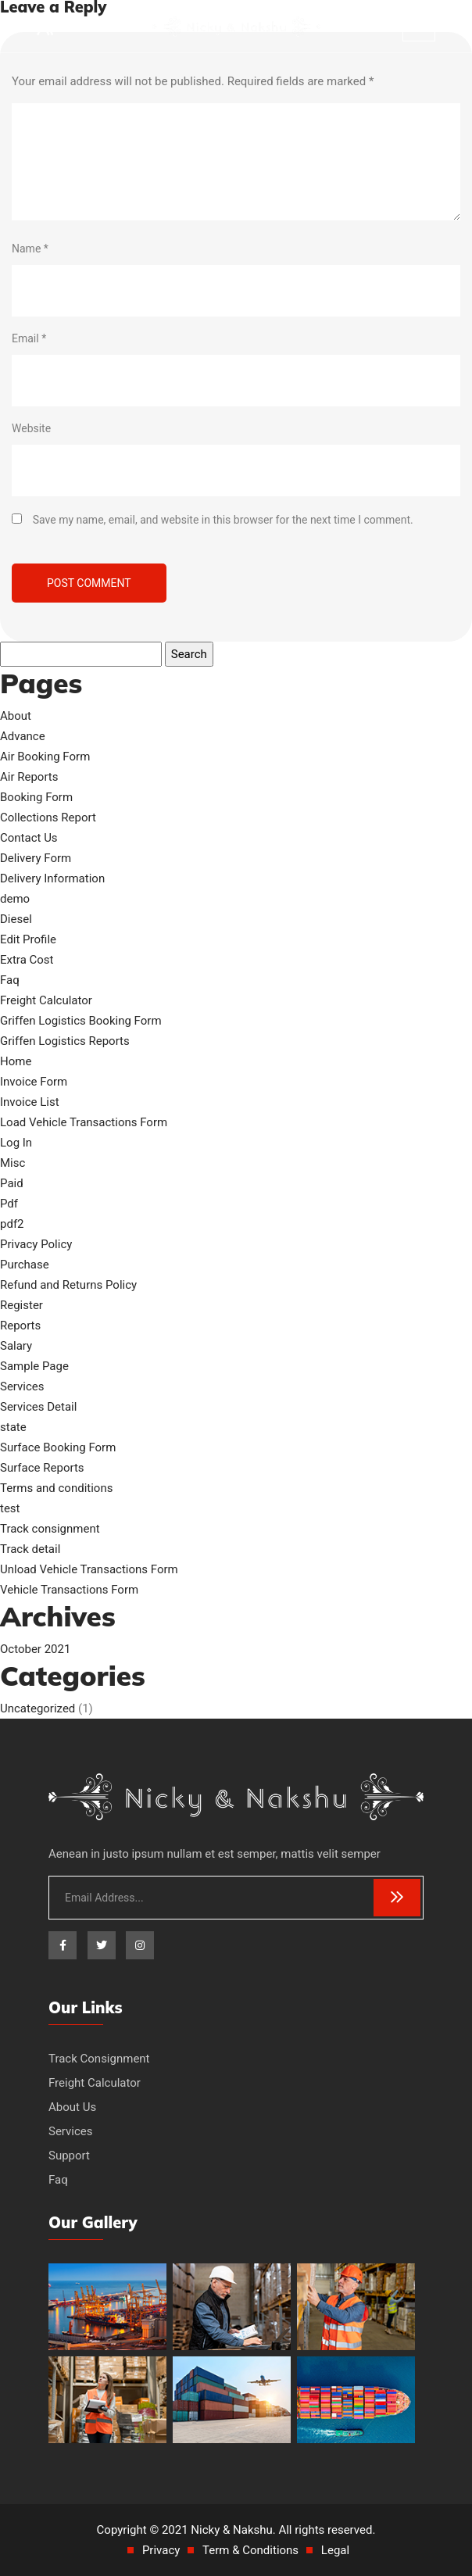 This screenshot has height=2576, width=472. I want to click on Extra Cost, so click(27, 960).